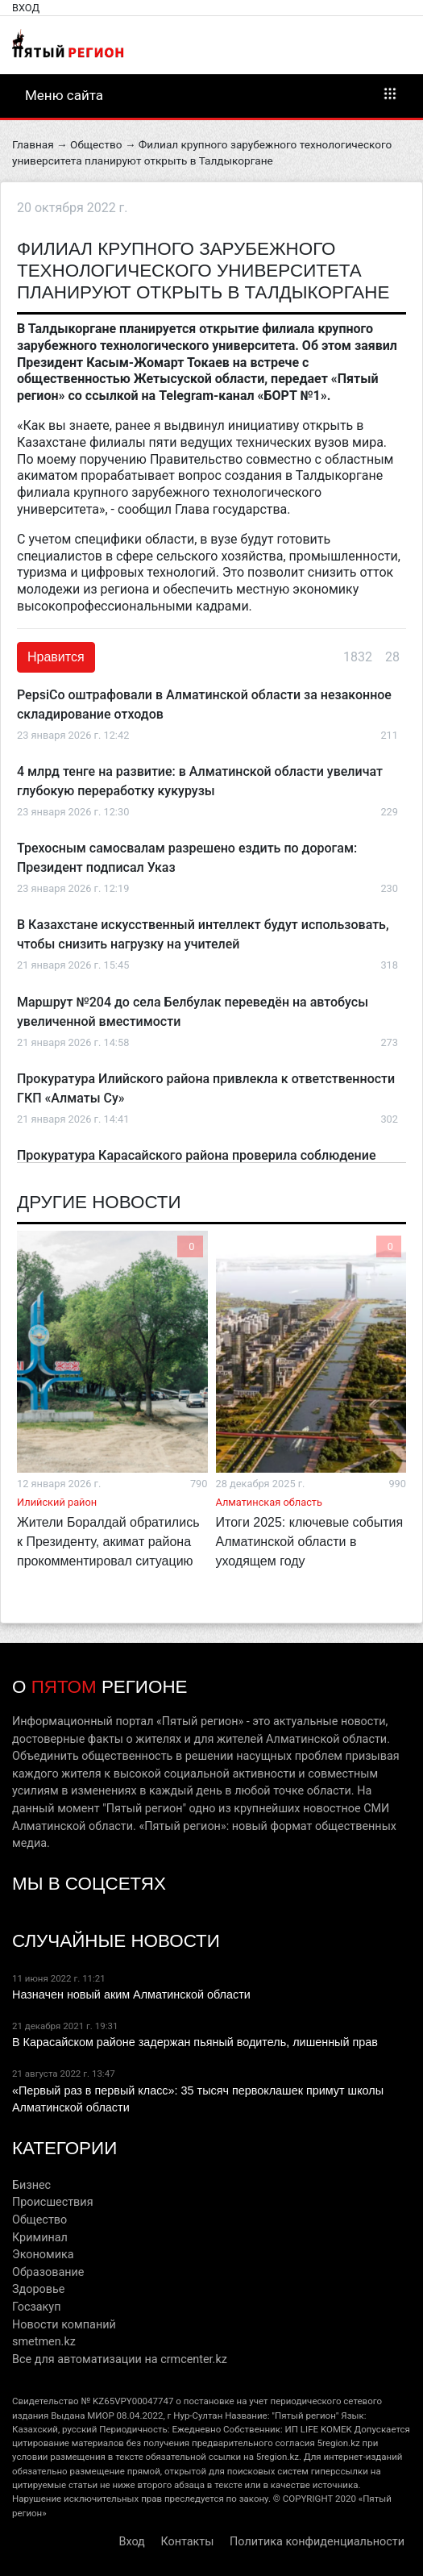 The image size is (423, 2576). What do you see at coordinates (25, 8) in the screenshot?
I see `Вход` at bounding box center [25, 8].